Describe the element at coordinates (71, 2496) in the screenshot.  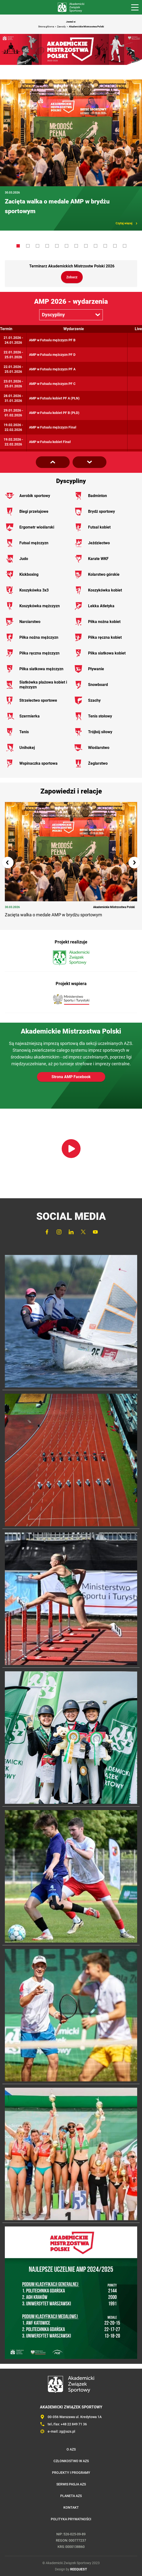
I see `Planeta AZS` at that location.